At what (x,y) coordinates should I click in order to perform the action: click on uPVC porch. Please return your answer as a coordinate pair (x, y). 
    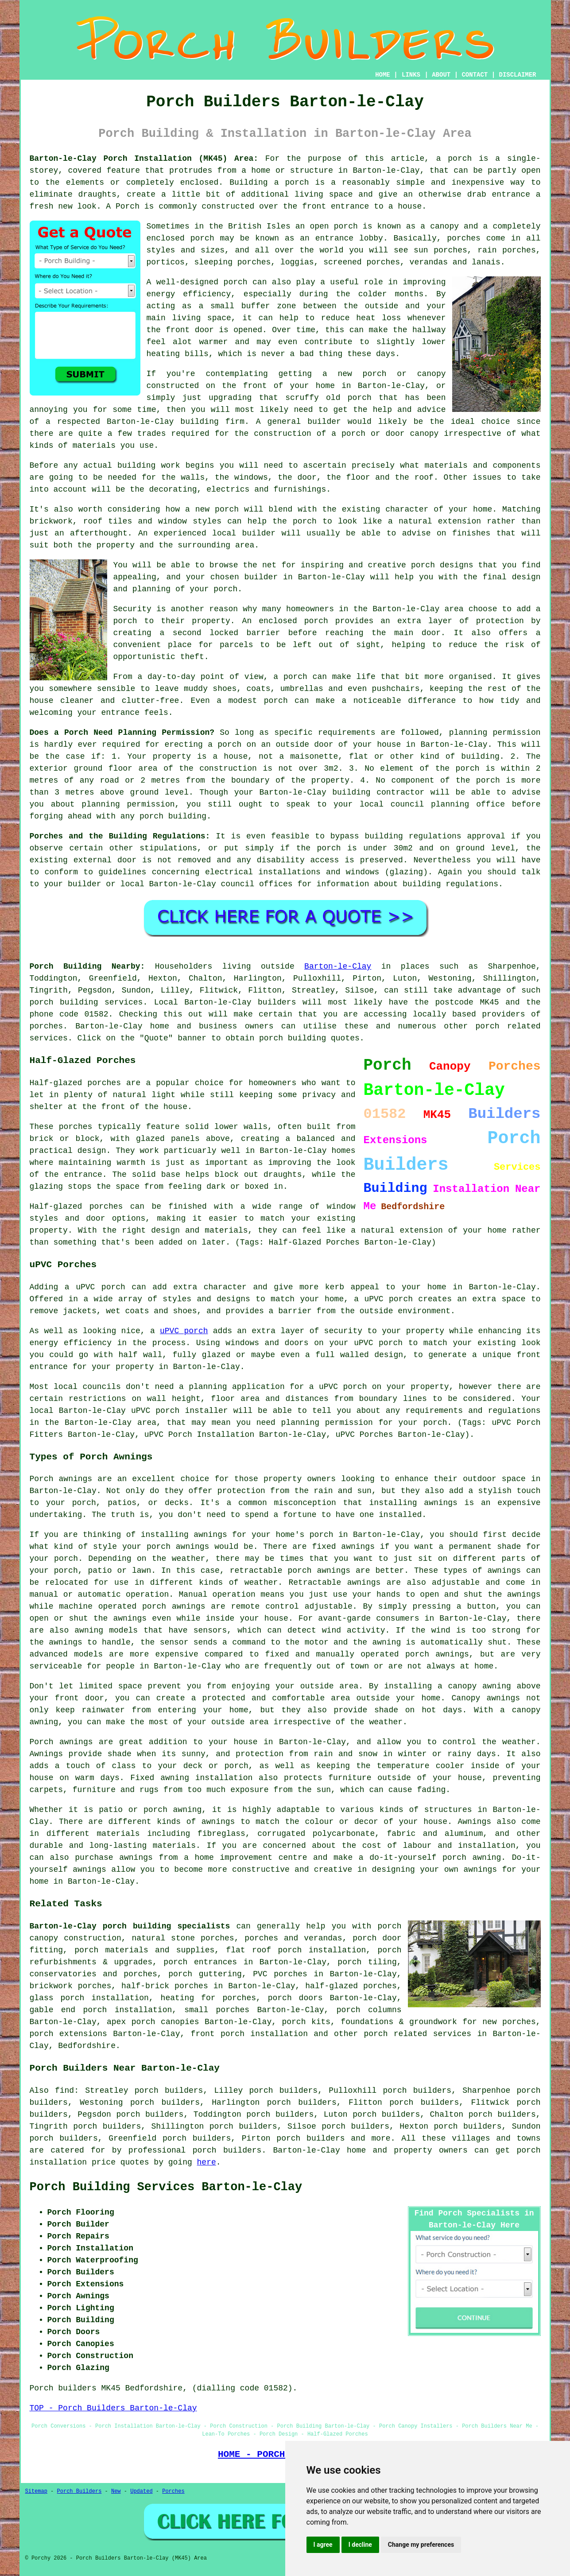
    Looking at the image, I should click on (184, 1331).